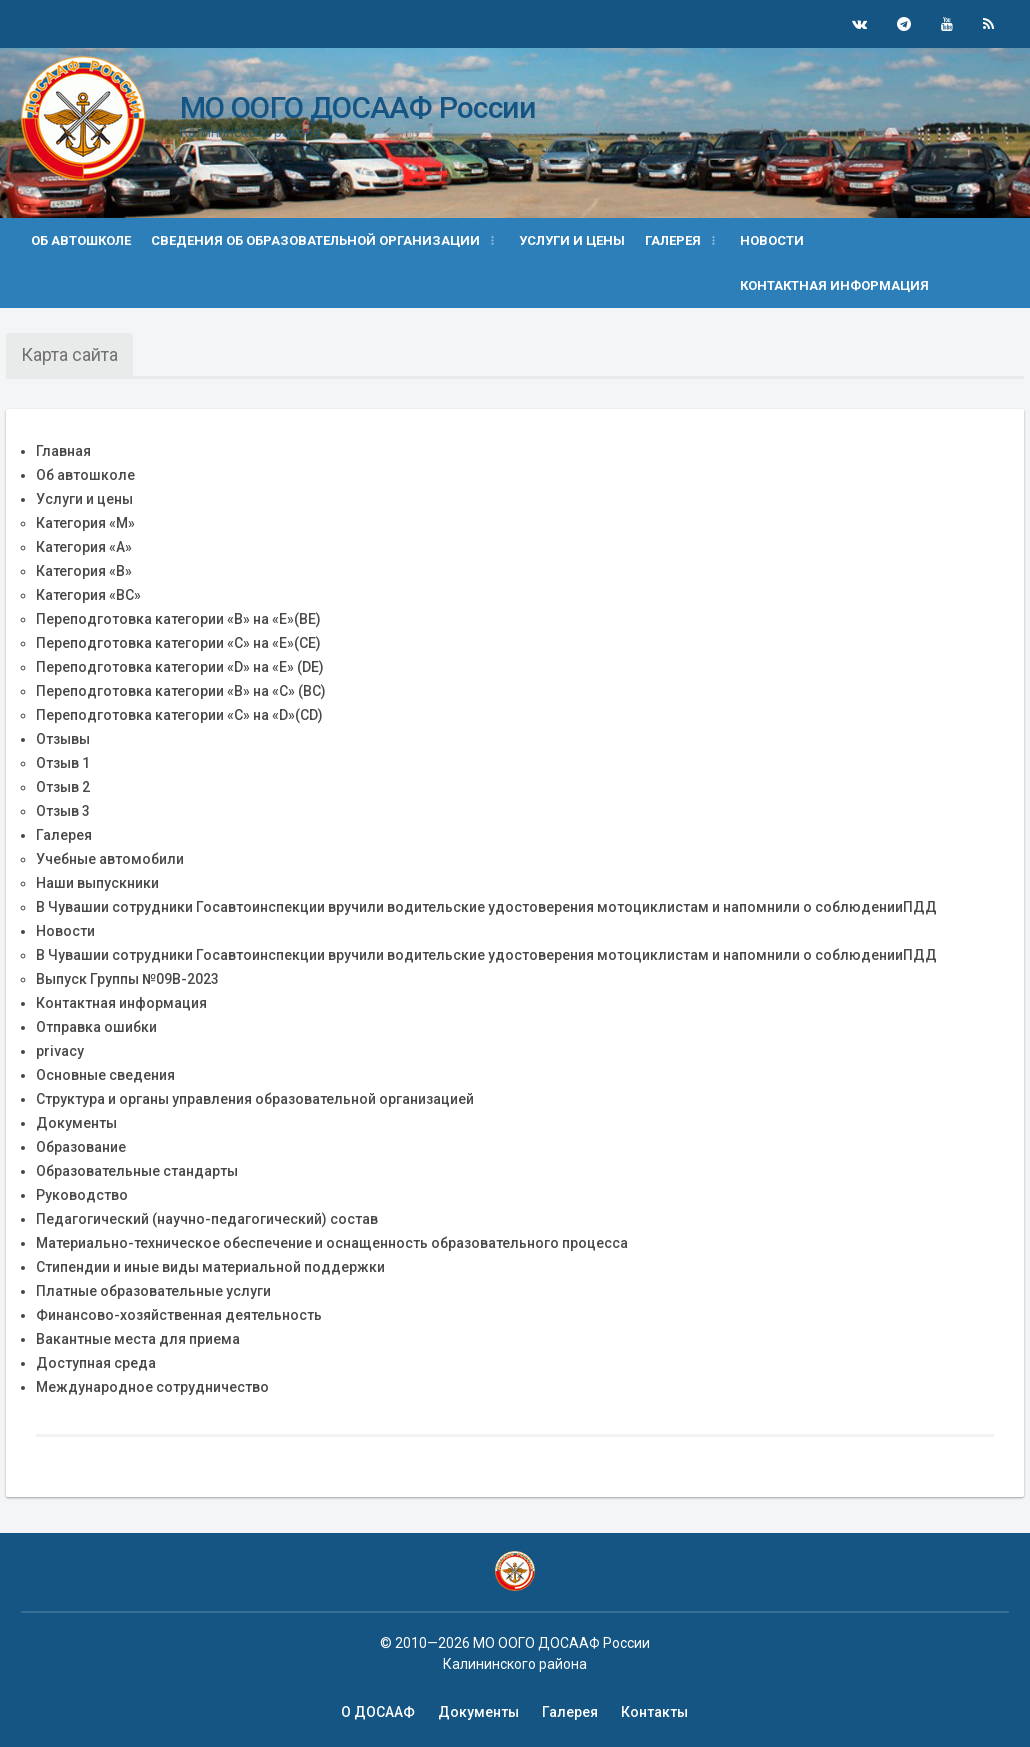  What do you see at coordinates (81, 240) in the screenshot?
I see `Об автошколе` at bounding box center [81, 240].